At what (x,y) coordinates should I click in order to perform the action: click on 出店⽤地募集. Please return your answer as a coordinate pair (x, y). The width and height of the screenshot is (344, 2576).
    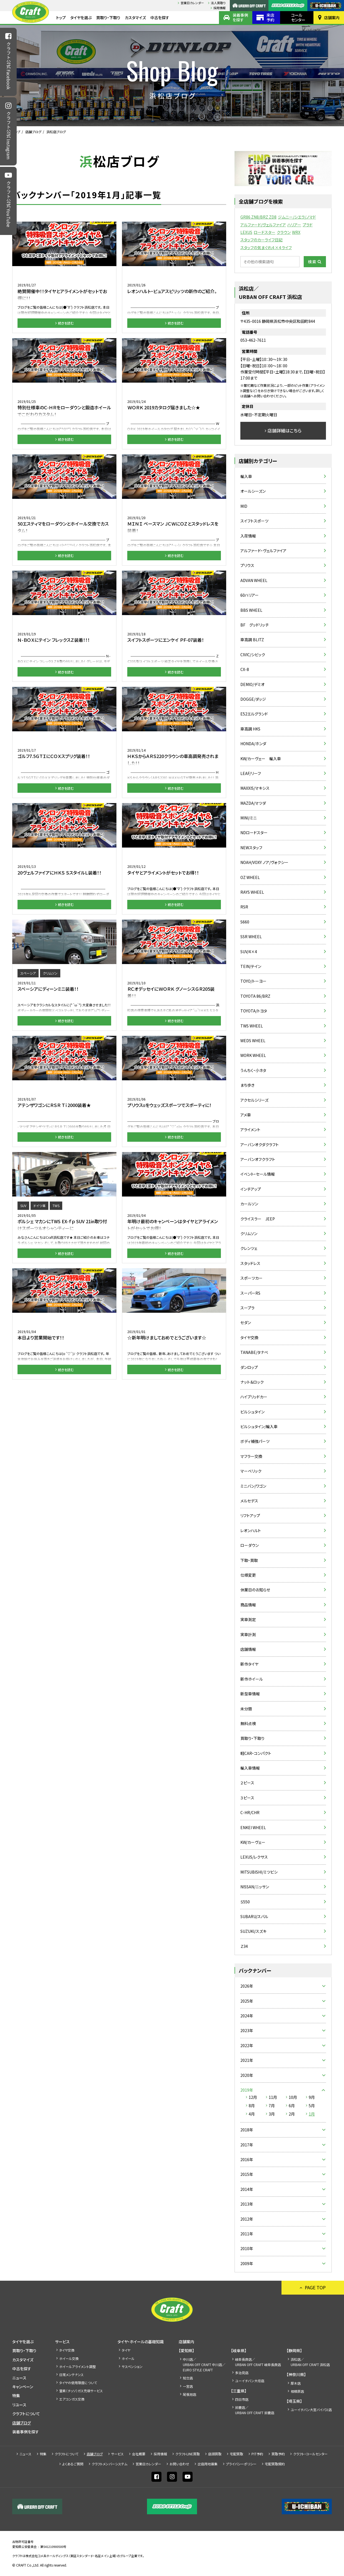
    Looking at the image, I should click on (208, 2463).